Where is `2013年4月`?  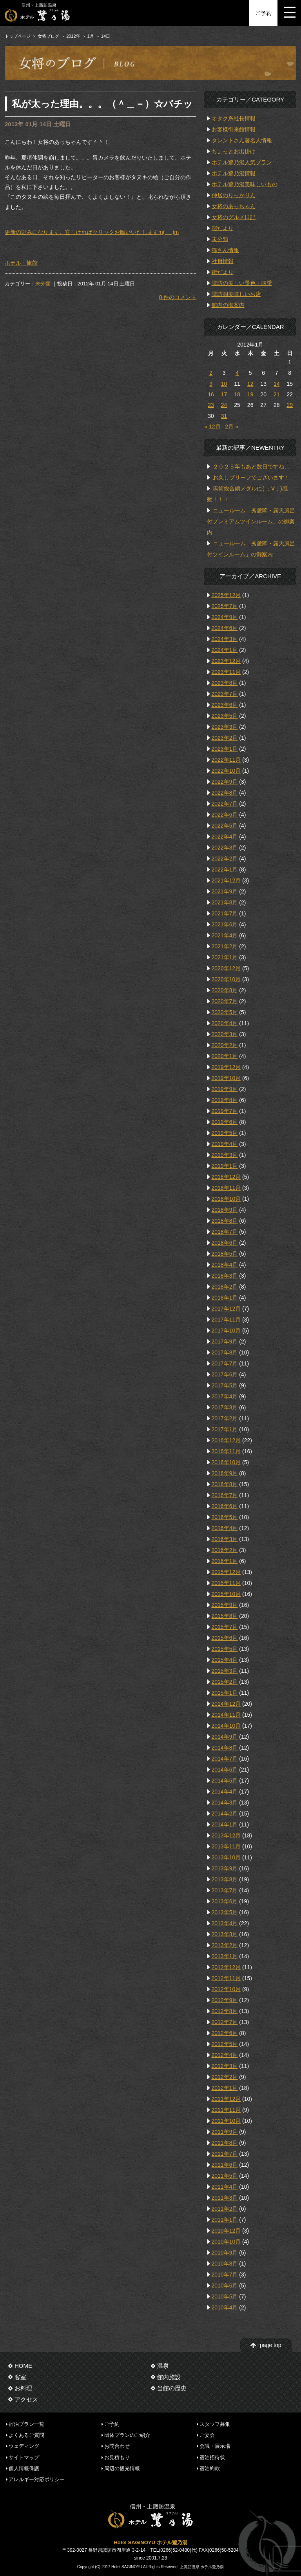
2013年4月 is located at coordinates (225, 1923).